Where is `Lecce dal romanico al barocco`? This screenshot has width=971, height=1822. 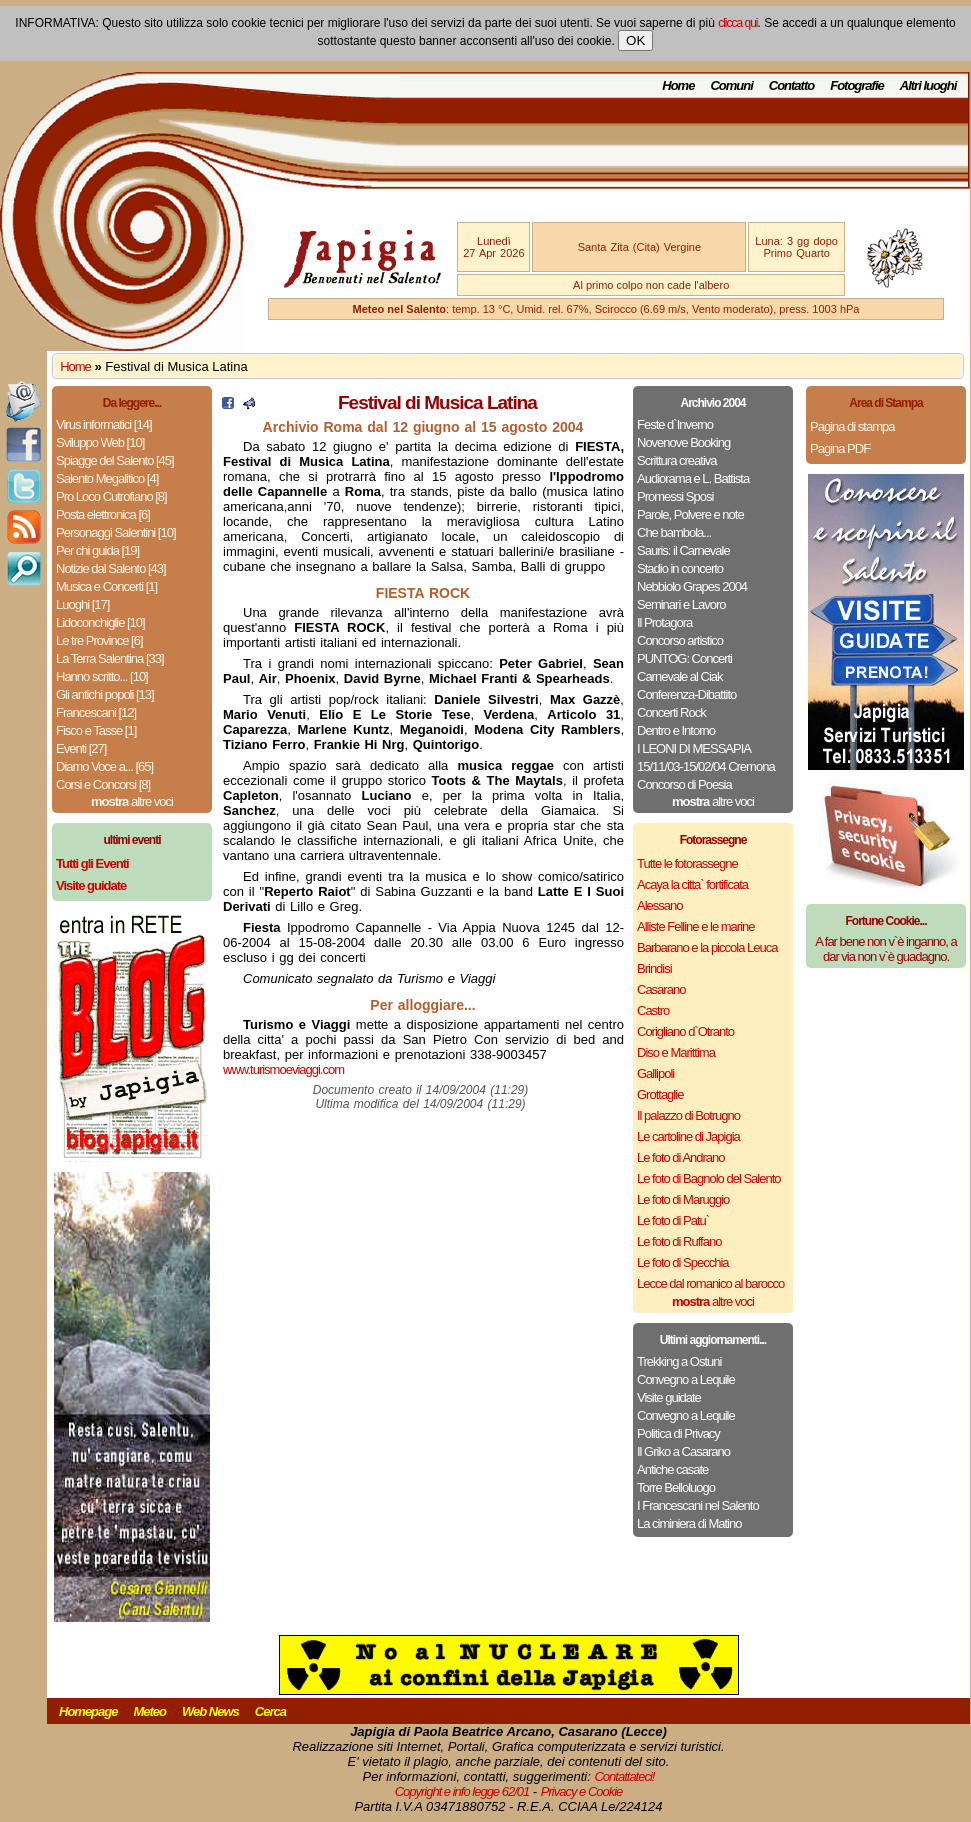
Lecce dal romanico al barocco is located at coordinates (710, 1283).